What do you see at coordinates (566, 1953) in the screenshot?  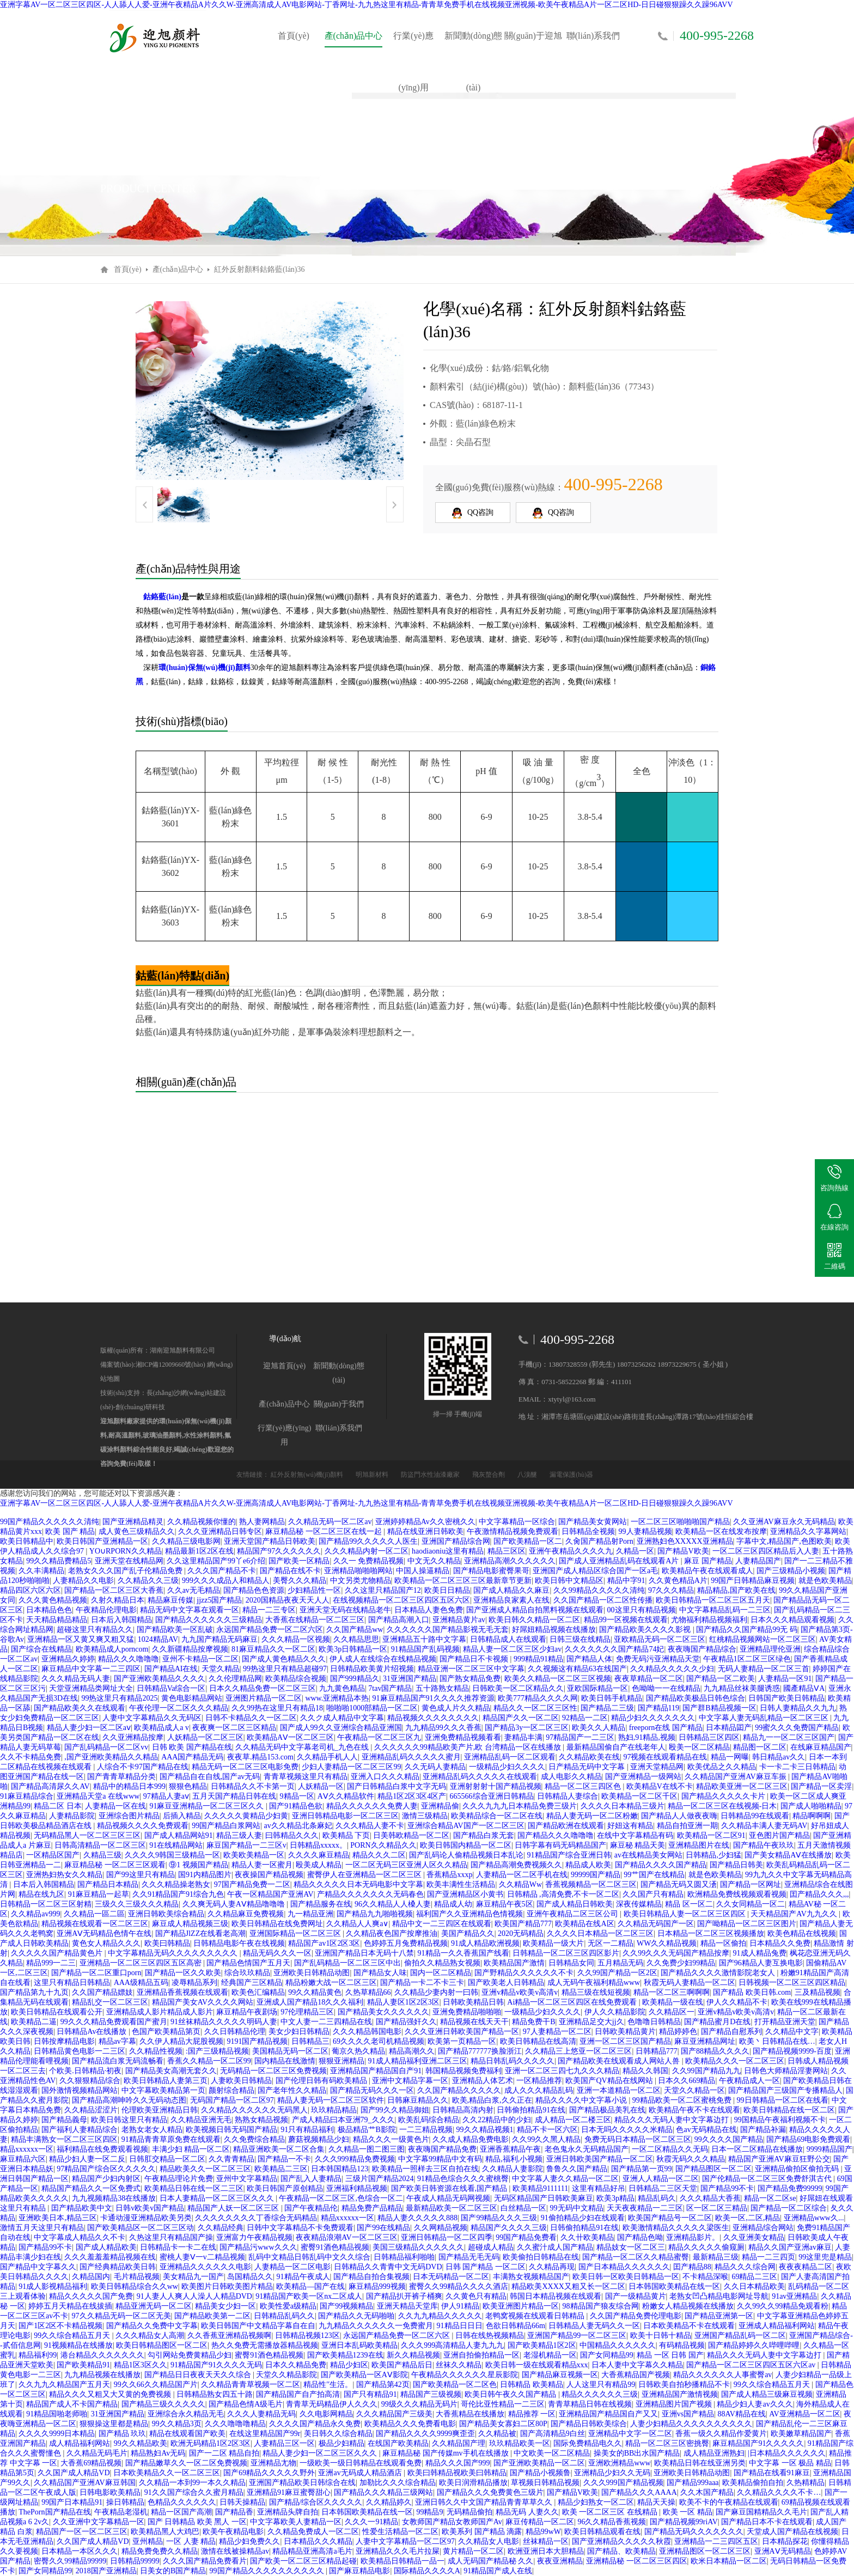 I see `日韩精品一区二区三区四区影片` at bounding box center [566, 1953].